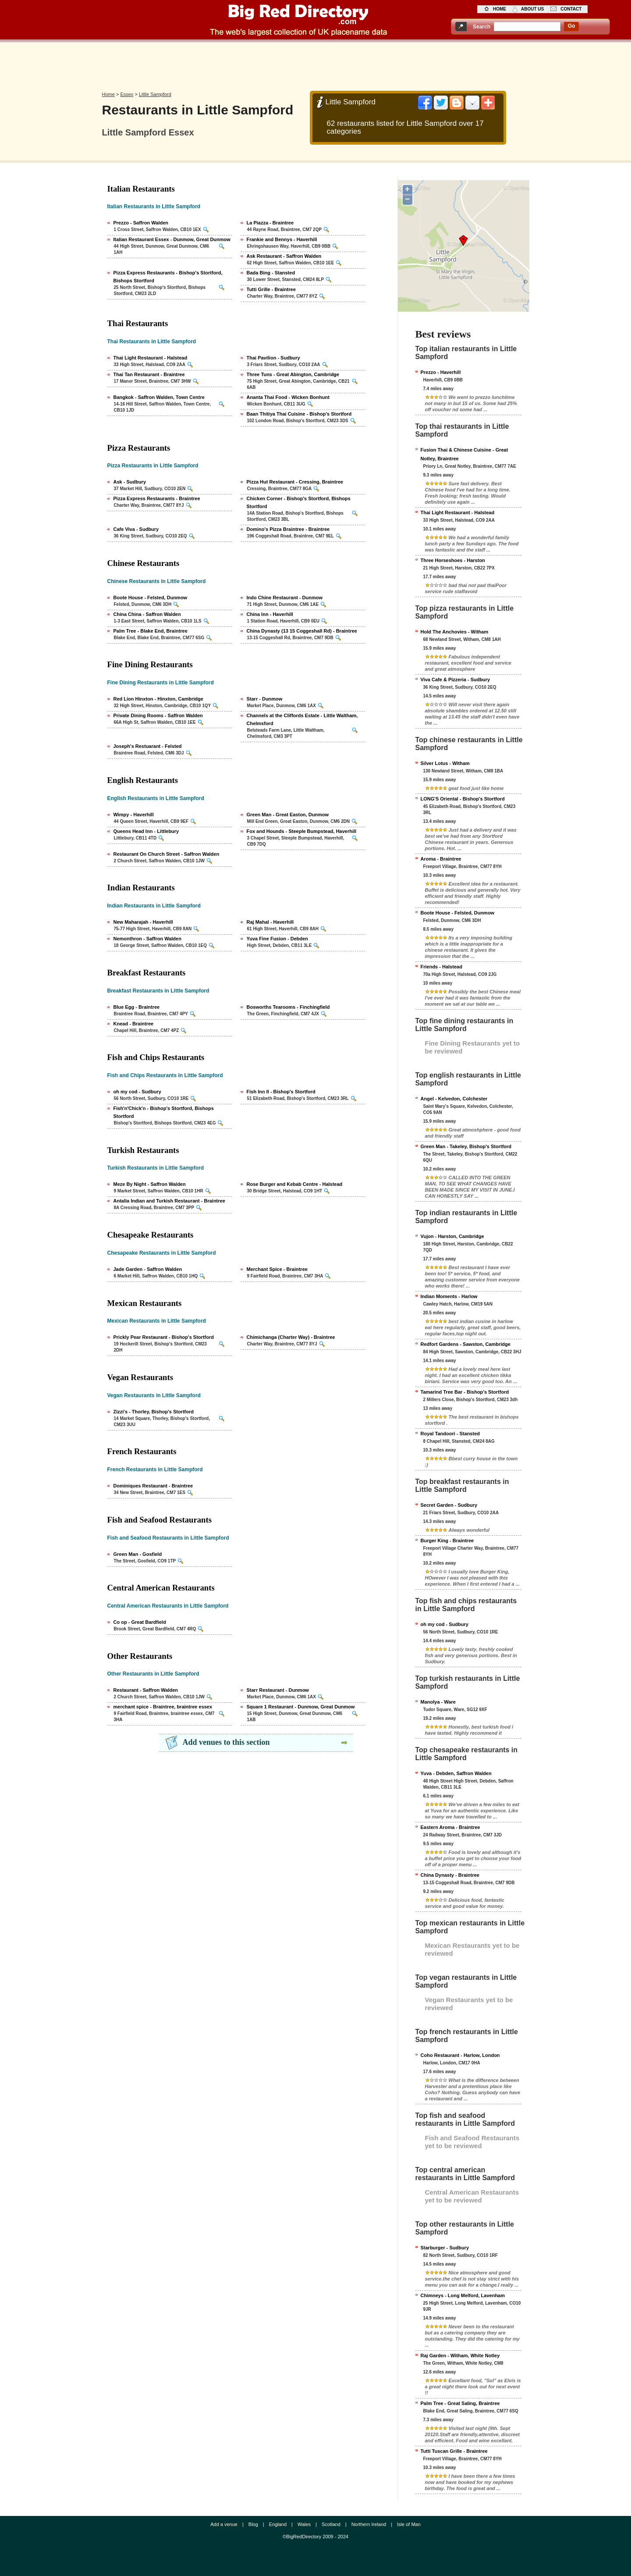 Image resolution: width=631 pixels, height=2576 pixels. Describe the element at coordinates (460, 2355) in the screenshot. I see `Raj Garden - Witham, White Notley` at that location.